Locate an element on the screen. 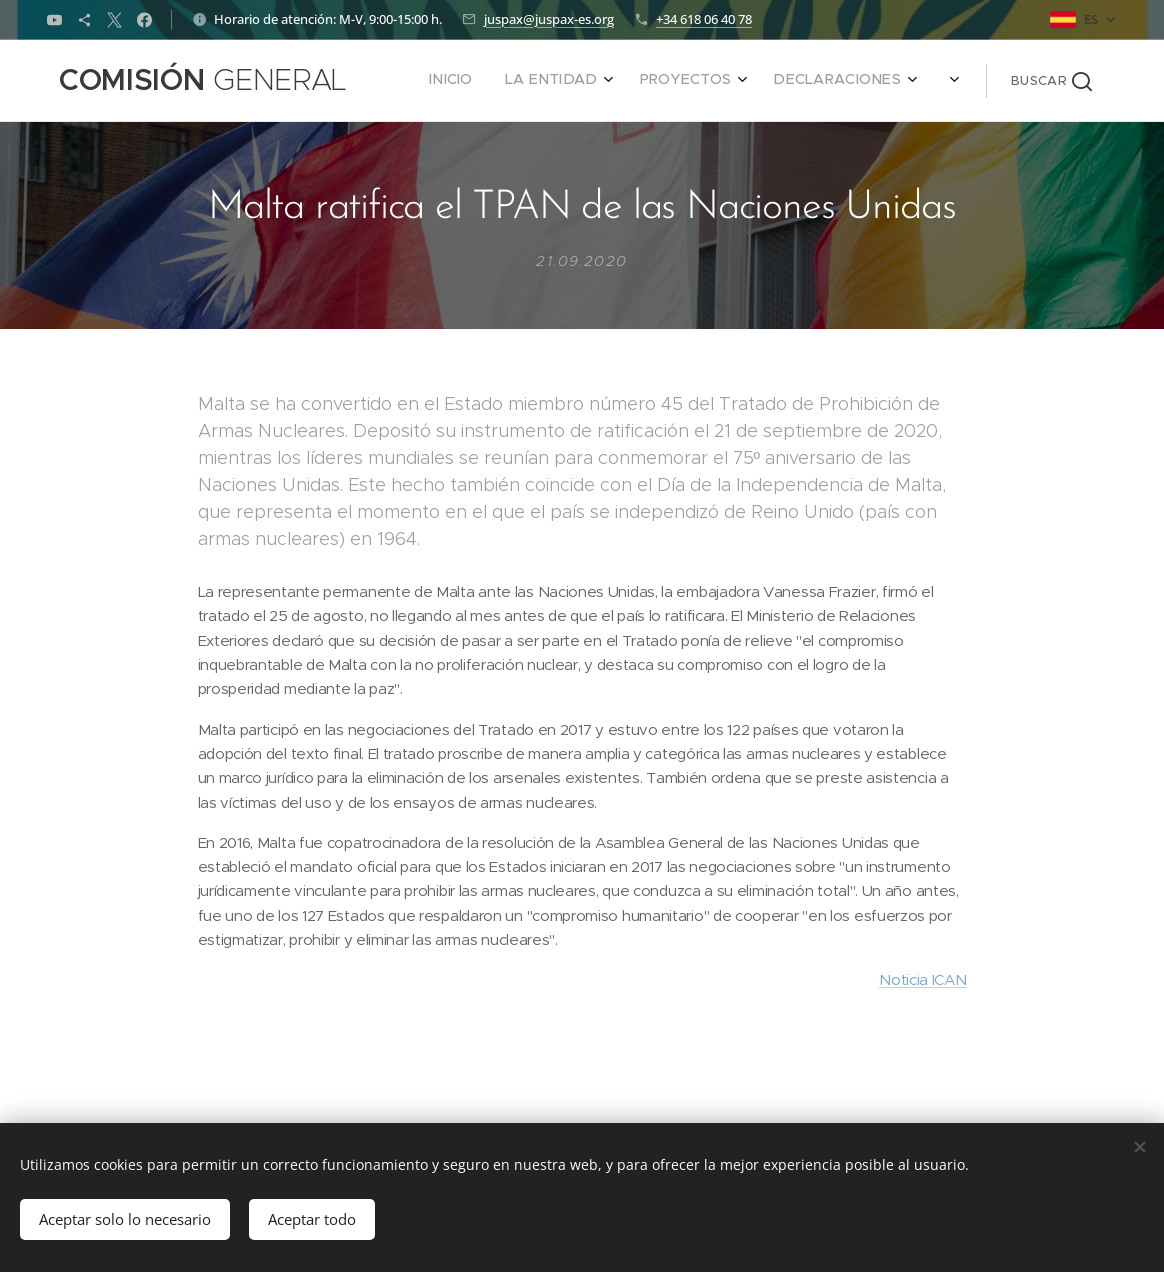 This screenshot has height=1272, width=1164. +34 618 06 40 78 is located at coordinates (704, 19).